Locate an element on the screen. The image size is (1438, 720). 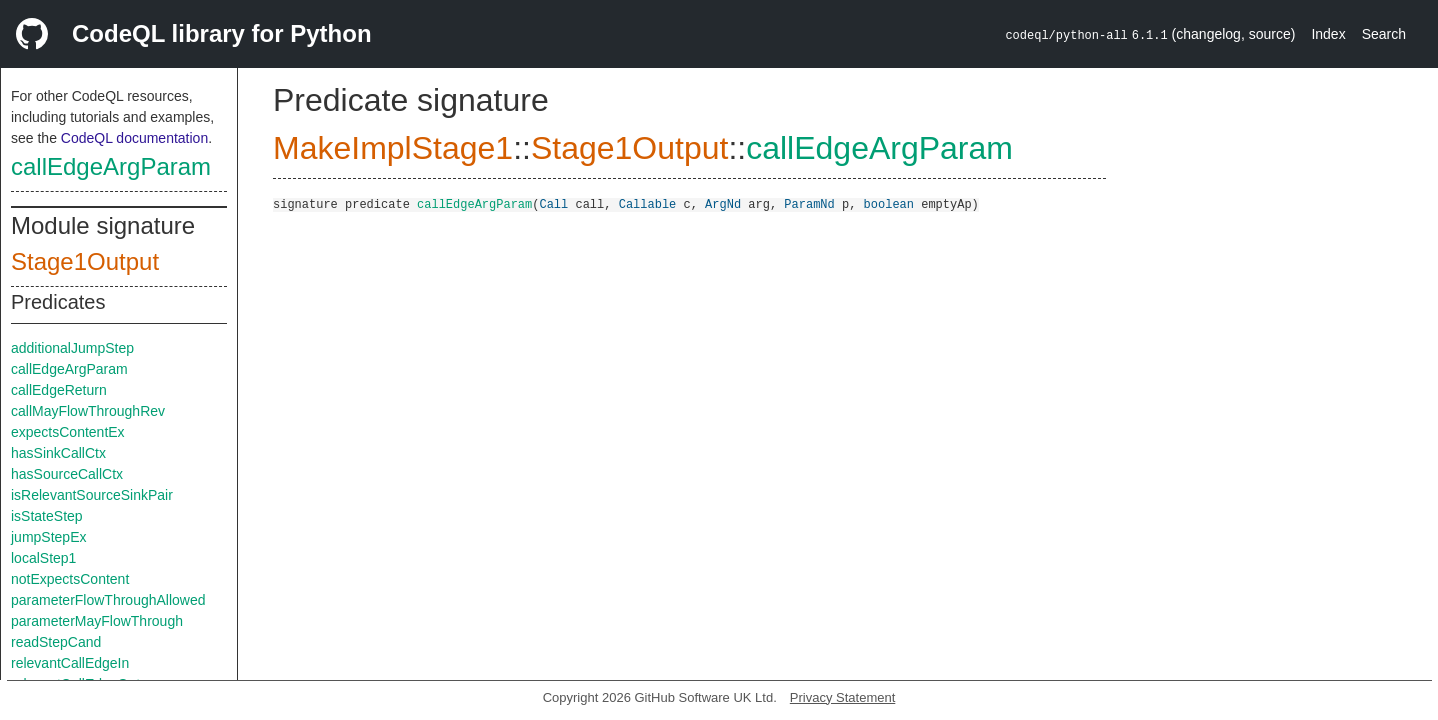
CodeQL documentation is located at coordinates (134, 138).